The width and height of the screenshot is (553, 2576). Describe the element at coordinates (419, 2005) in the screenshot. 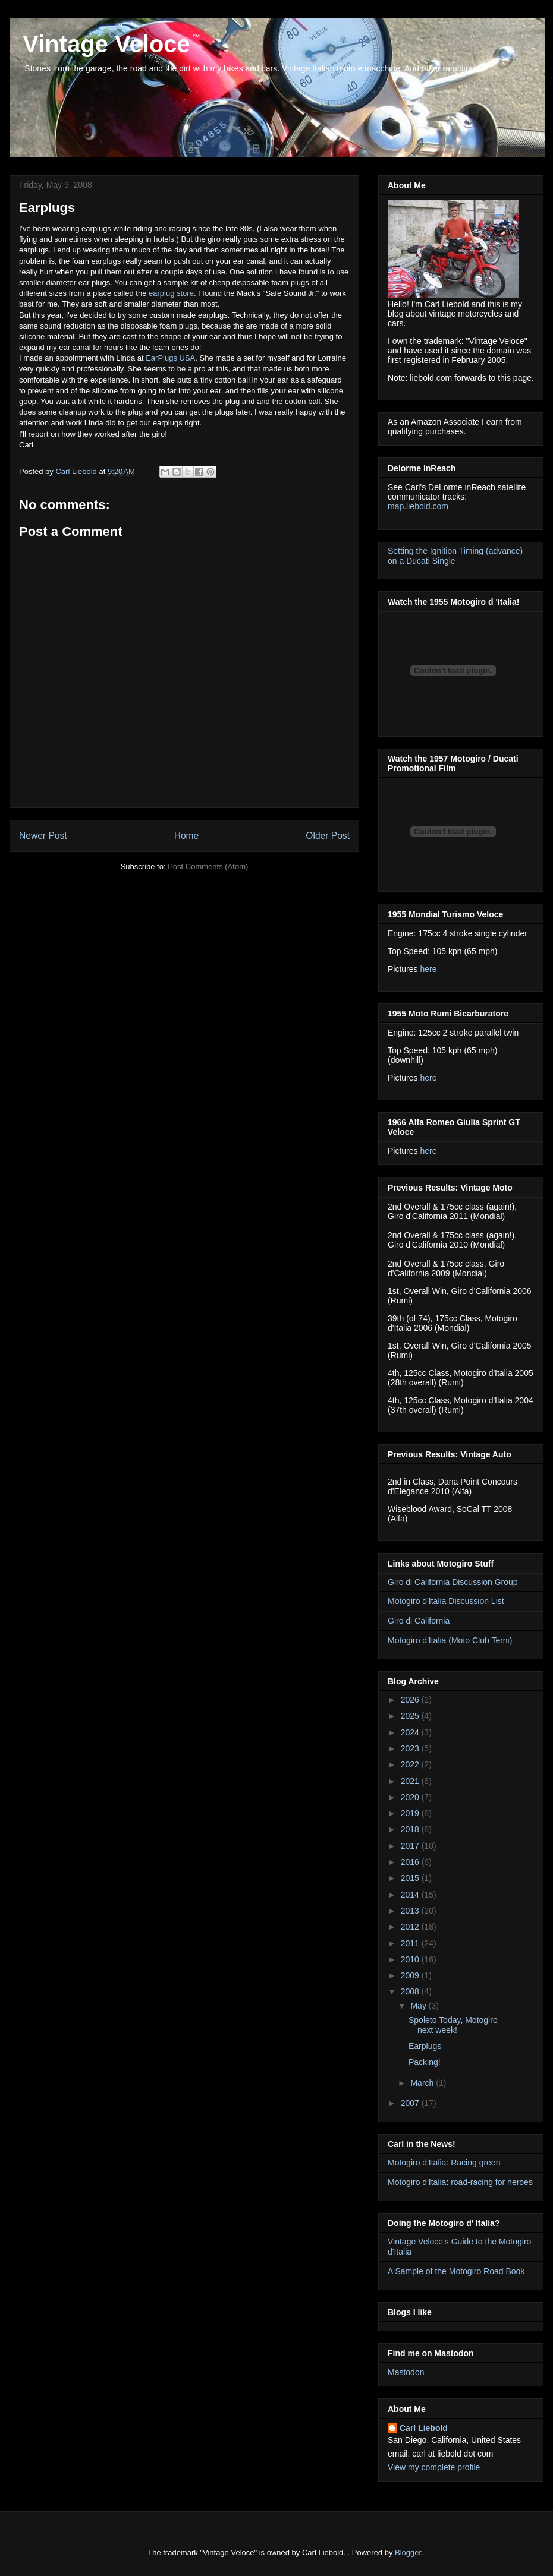

I see `May` at that location.